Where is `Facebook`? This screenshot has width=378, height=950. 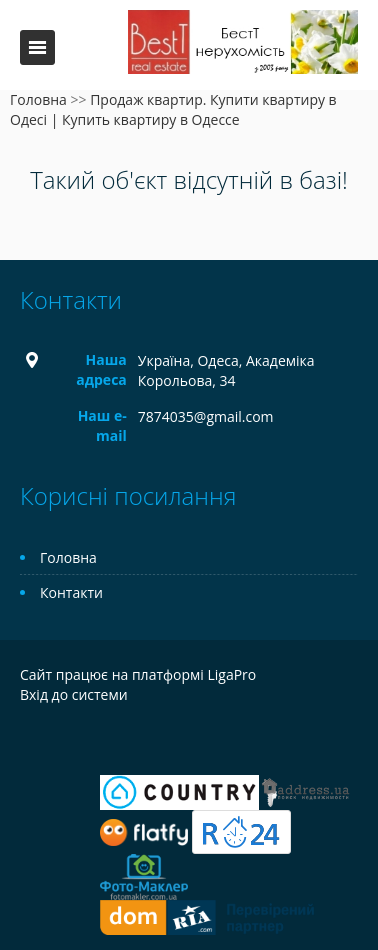 Facebook is located at coordinates (25, 737).